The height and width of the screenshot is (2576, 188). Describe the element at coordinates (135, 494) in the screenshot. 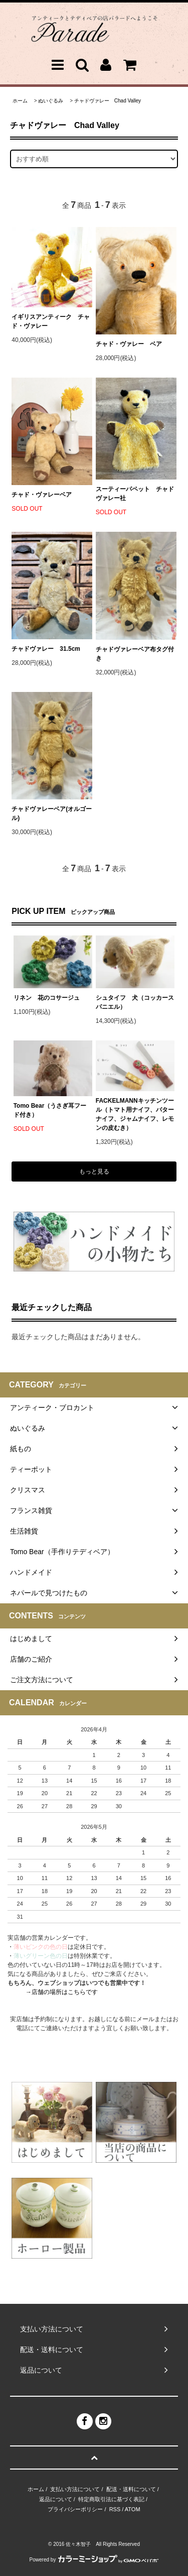

I see `スーティーパペット チャドヴァレー社` at that location.